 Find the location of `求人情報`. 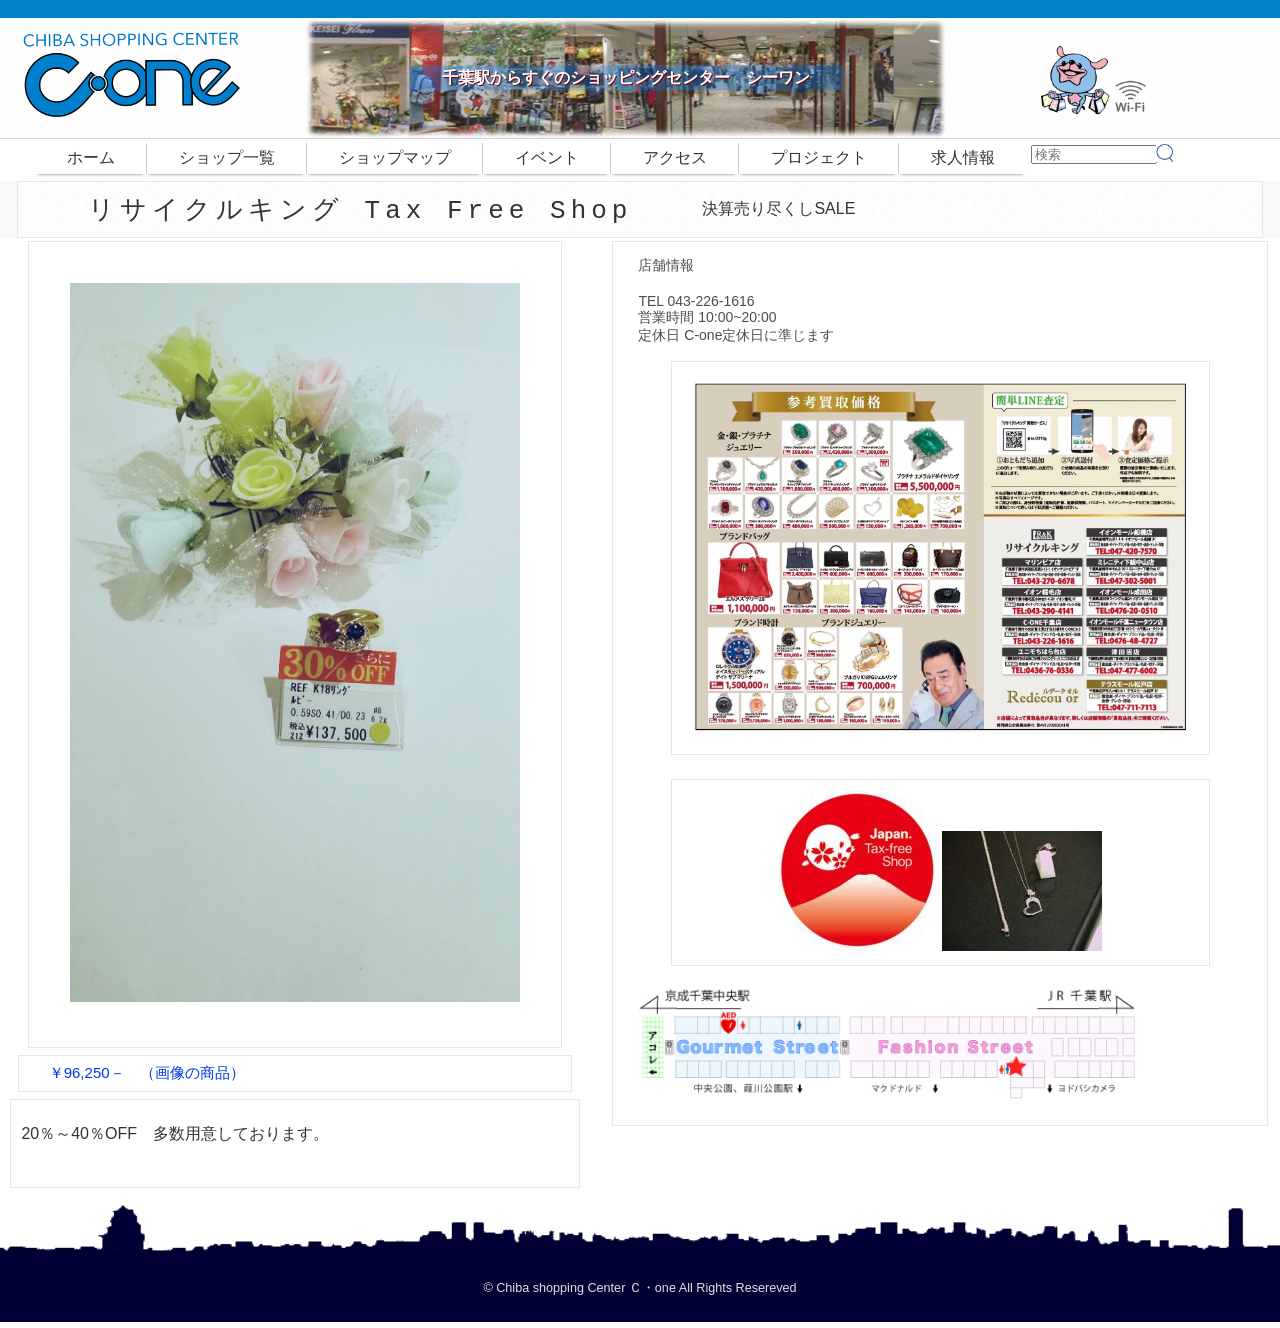

求人情報 is located at coordinates (963, 157).